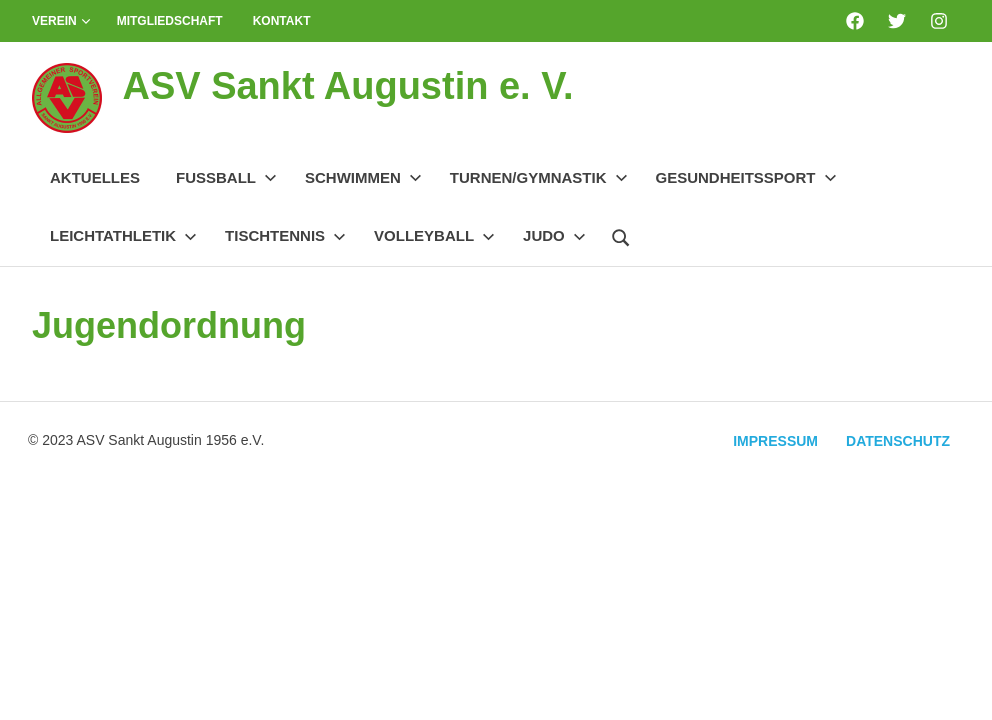 The height and width of the screenshot is (720, 992). I want to click on Datenschutz, so click(898, 441).